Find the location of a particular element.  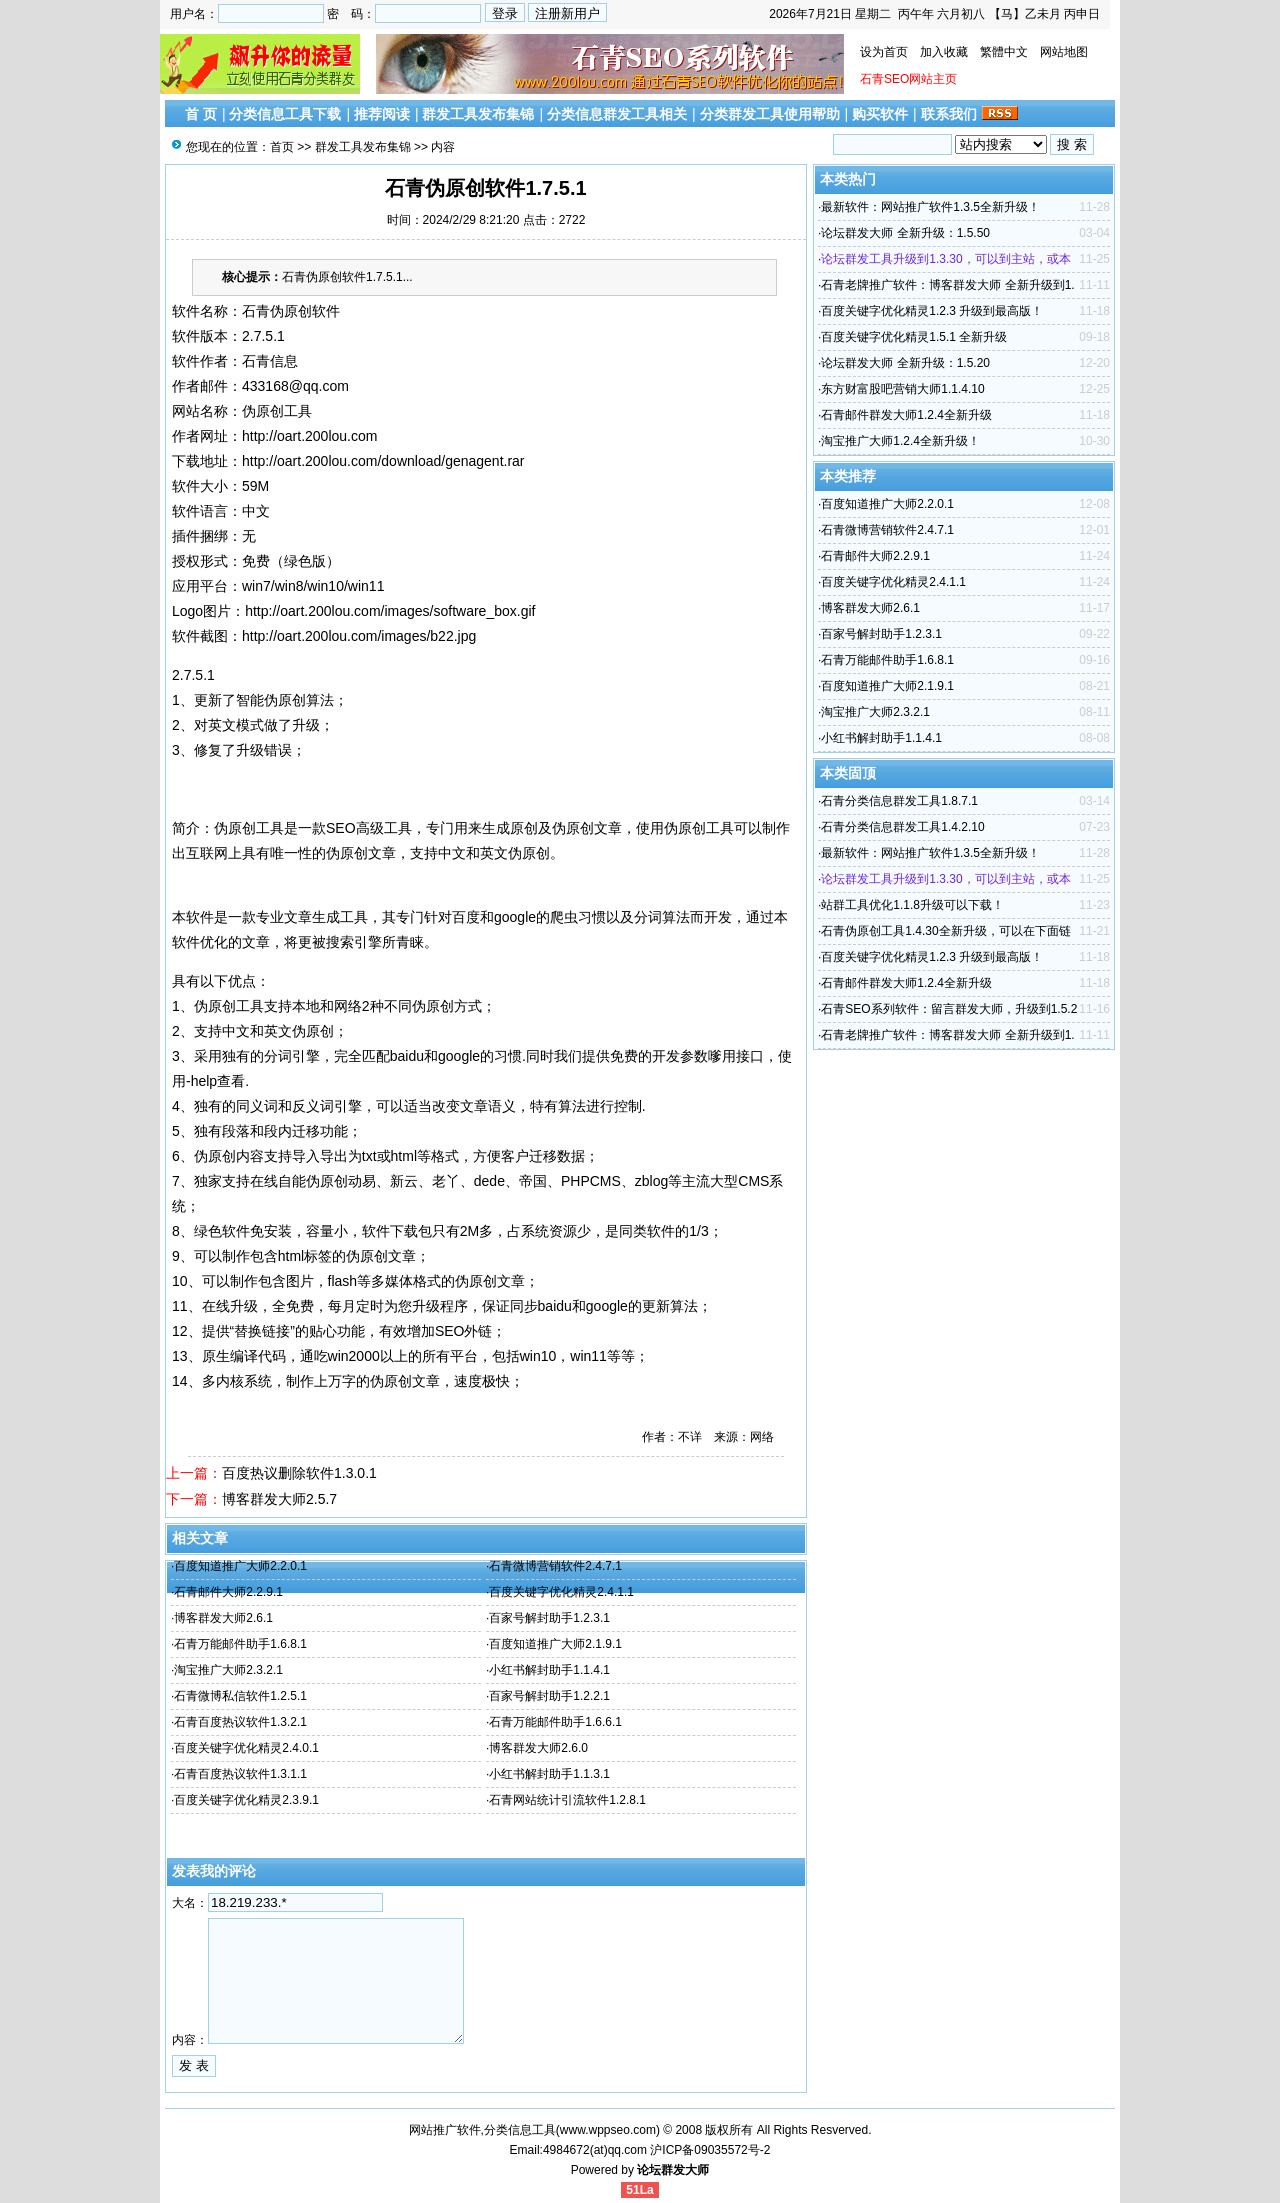

百度关键字优化精灵2.4.1.1 is located at coordinates (561, 1592).